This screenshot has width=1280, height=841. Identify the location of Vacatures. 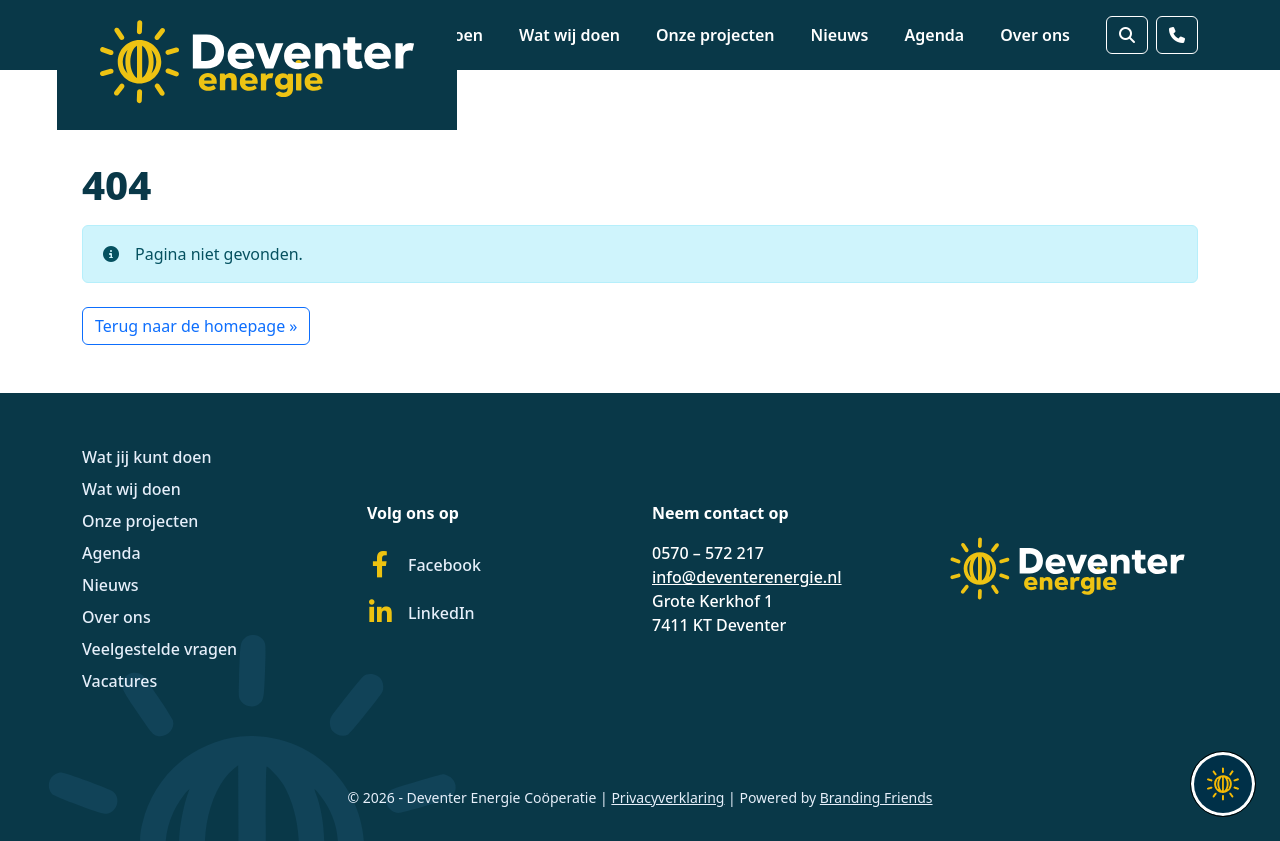
(119, 681).